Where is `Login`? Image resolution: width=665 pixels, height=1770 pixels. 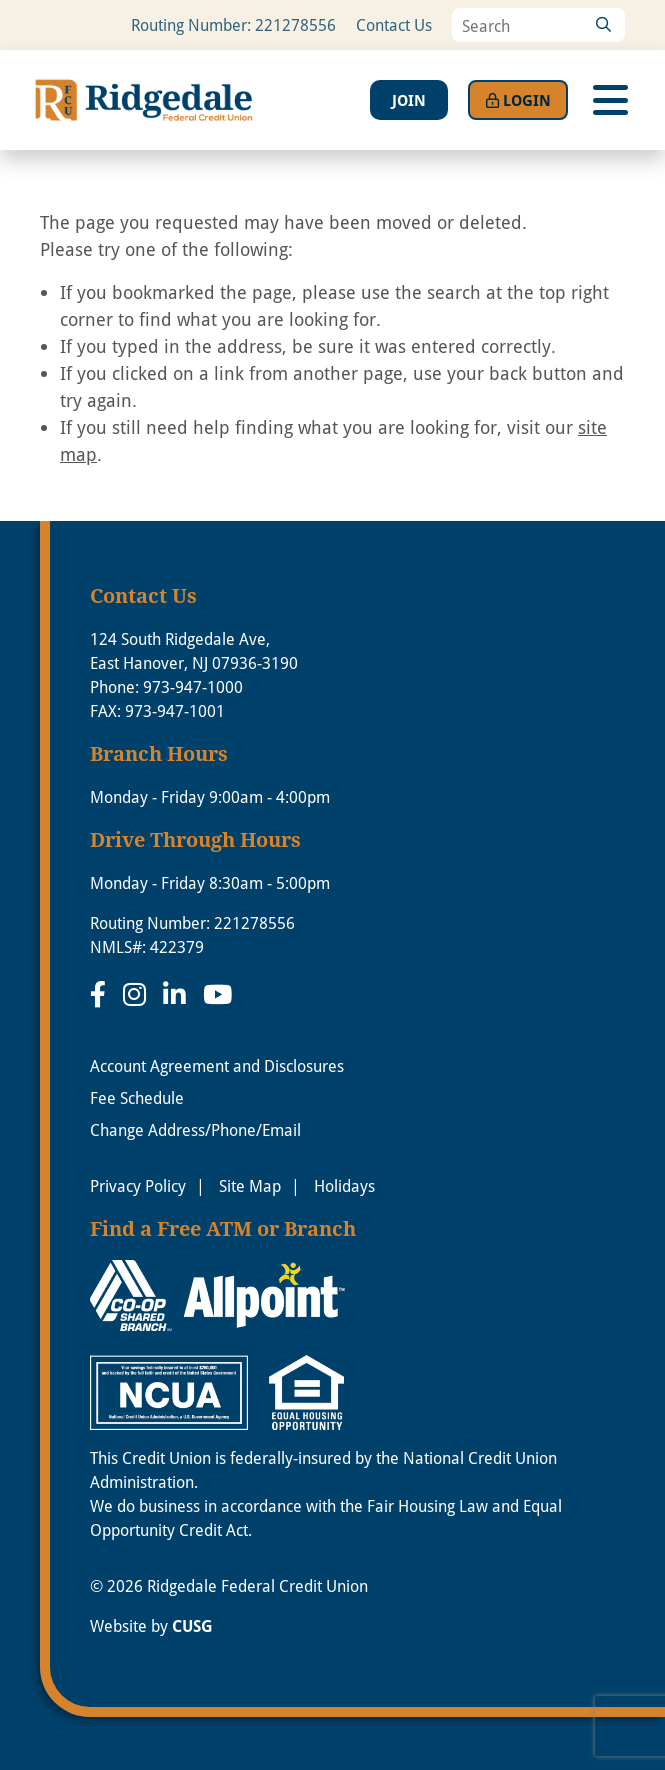 Login is located at coordinates (518, 100).